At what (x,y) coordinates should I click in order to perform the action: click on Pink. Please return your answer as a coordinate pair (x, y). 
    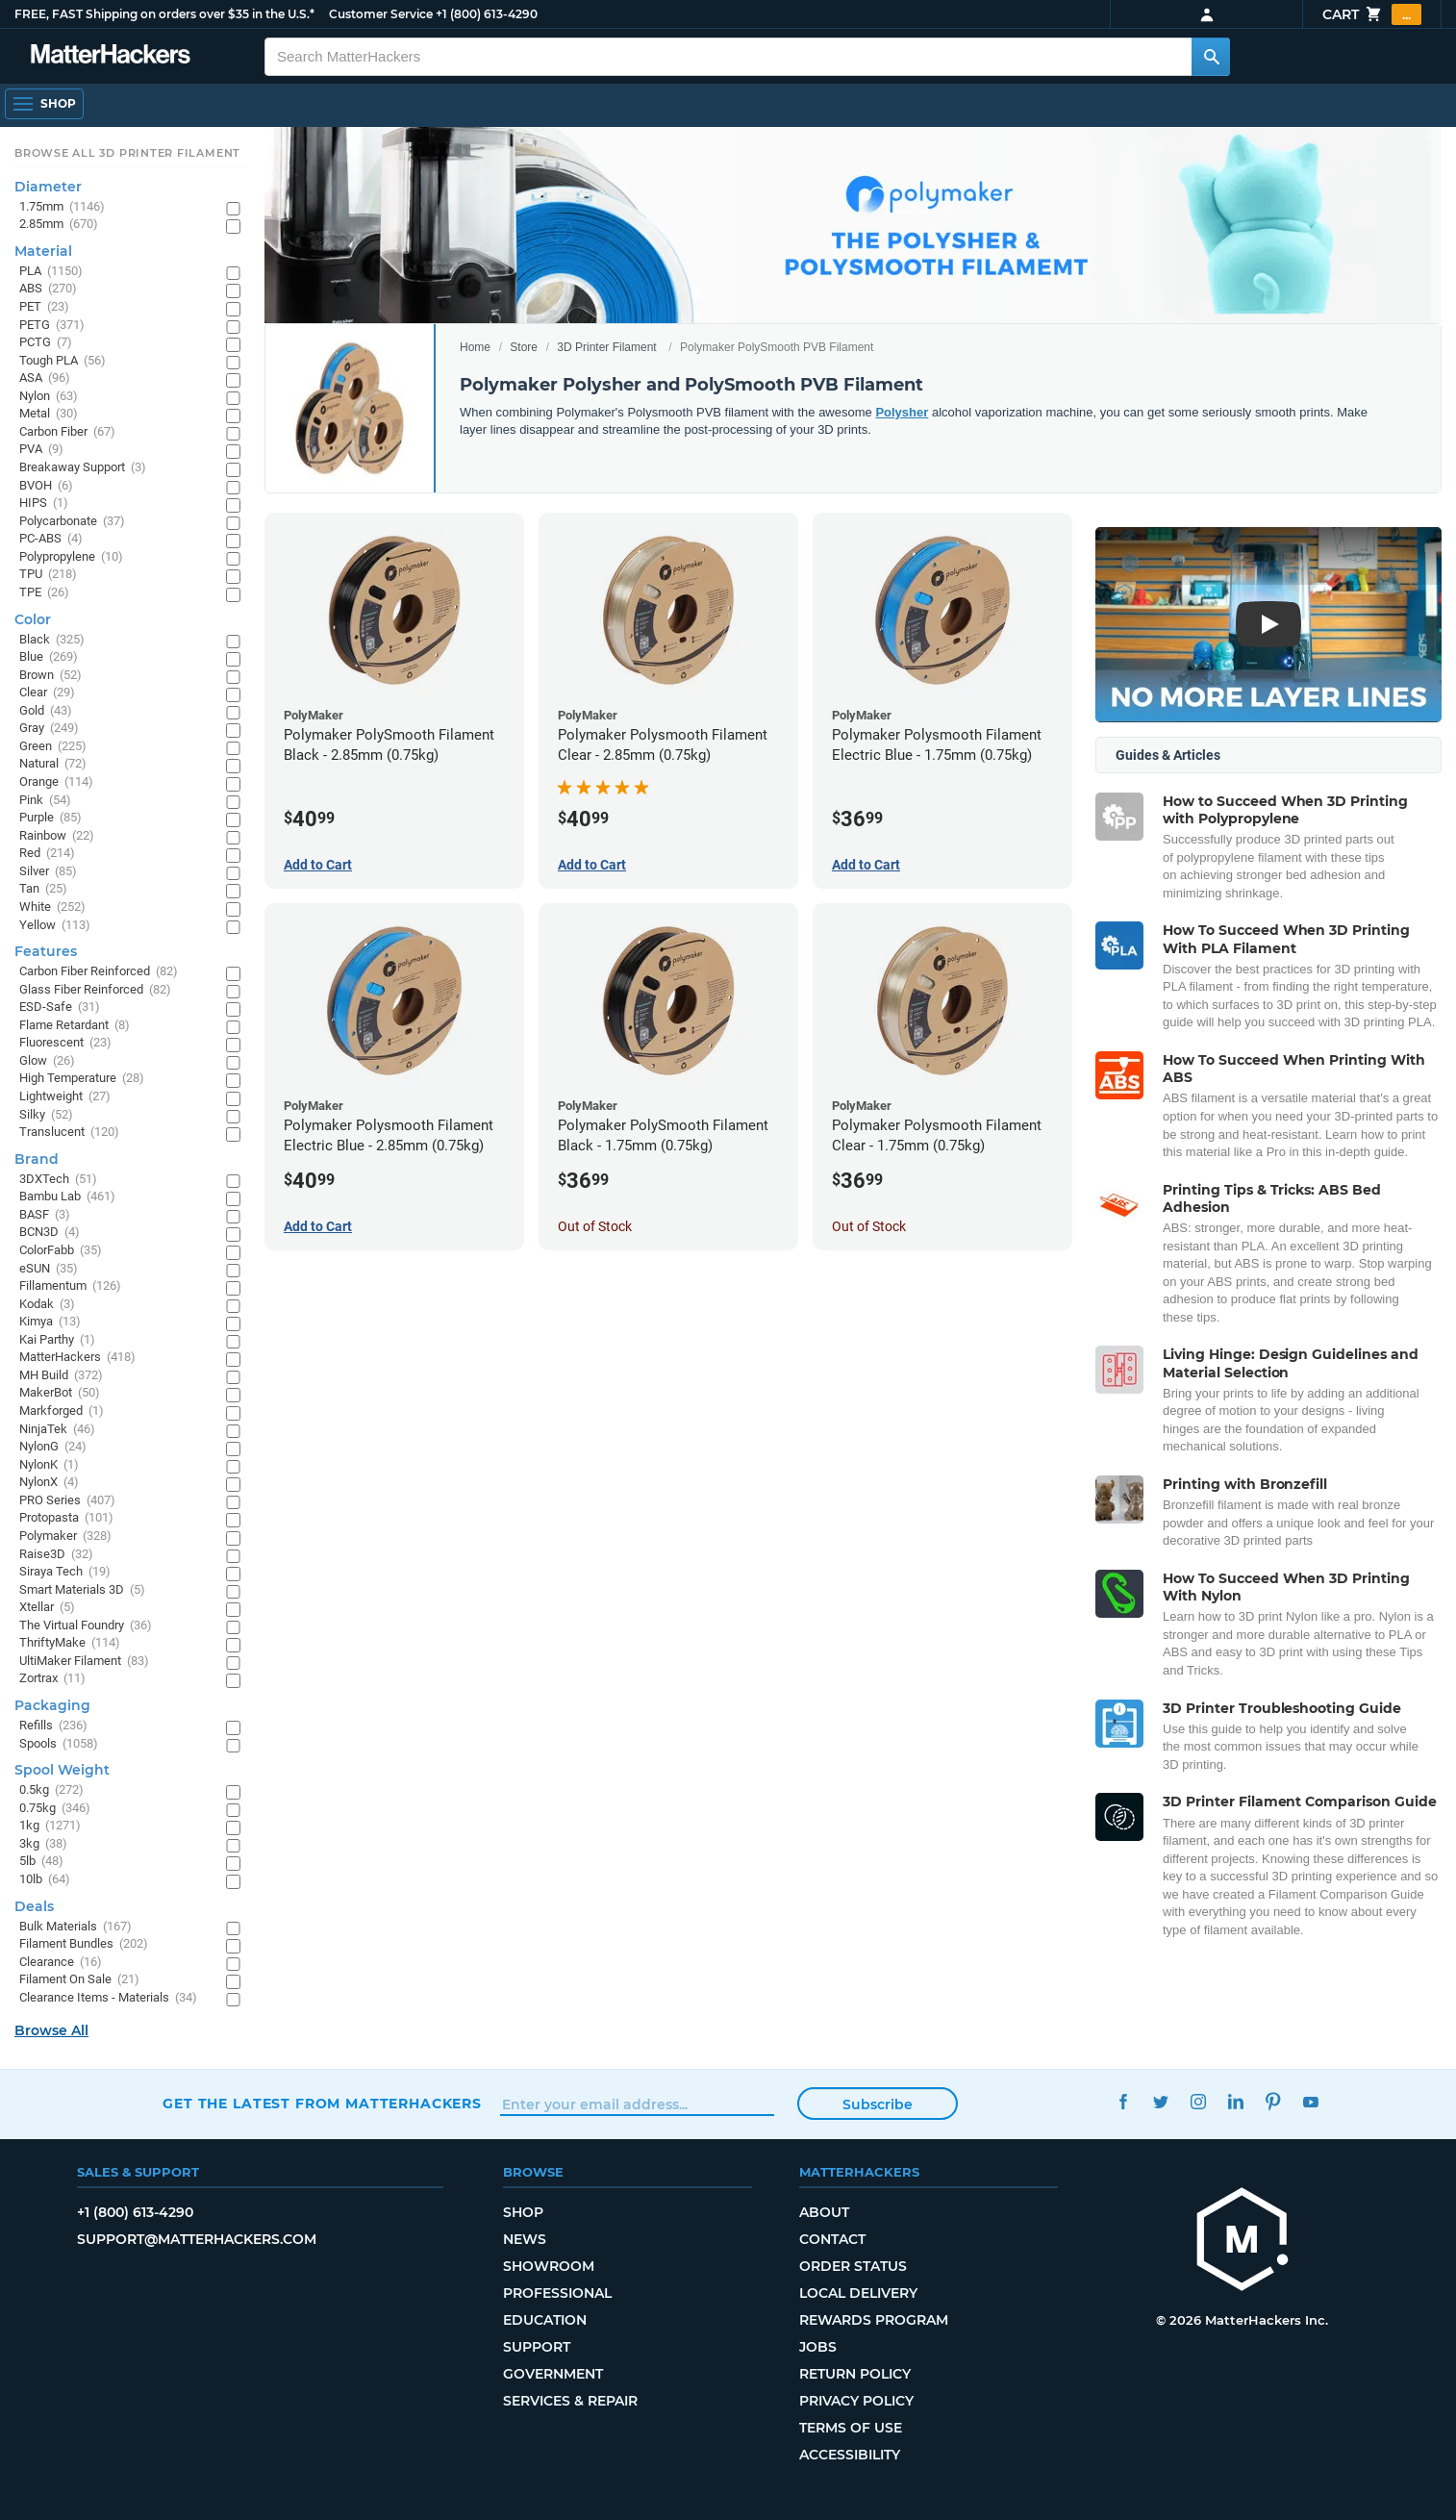
    Looking at the image, I should click on (45, 801).